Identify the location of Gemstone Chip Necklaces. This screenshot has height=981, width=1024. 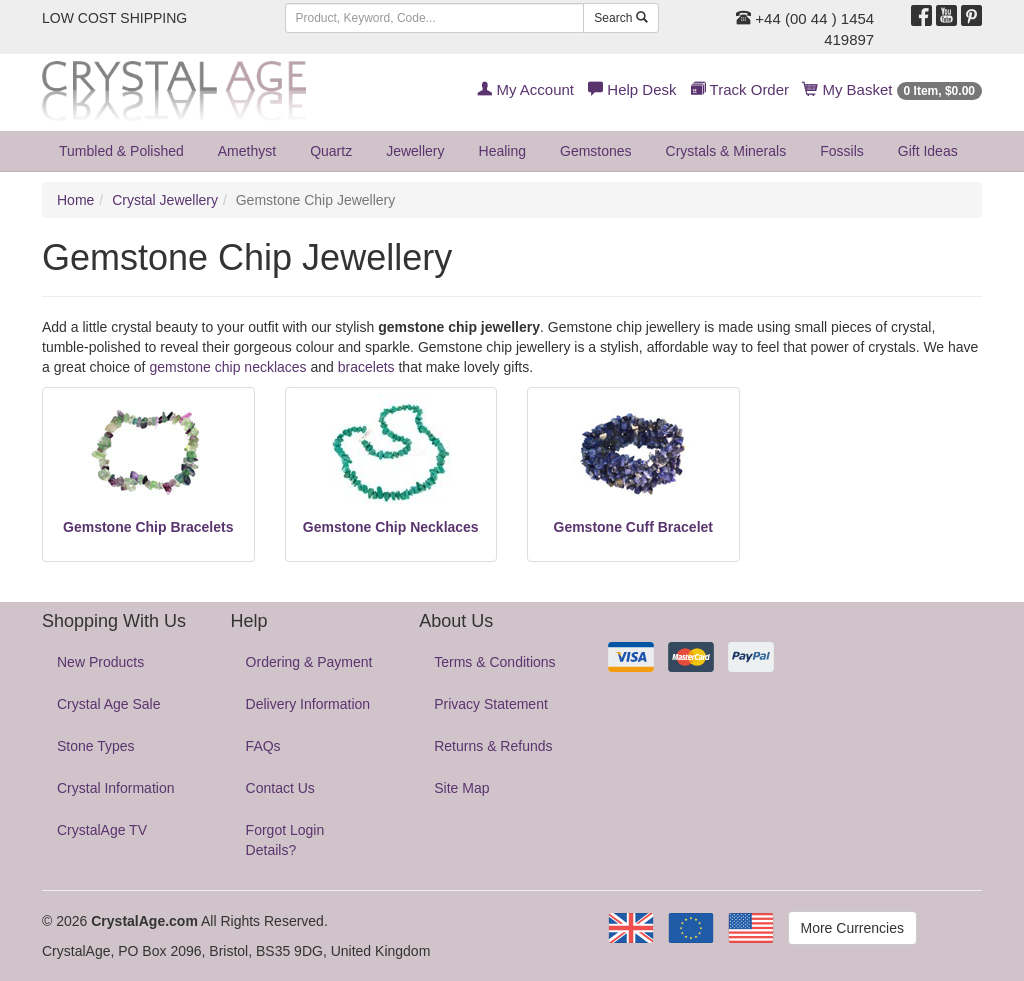
(391, 527).